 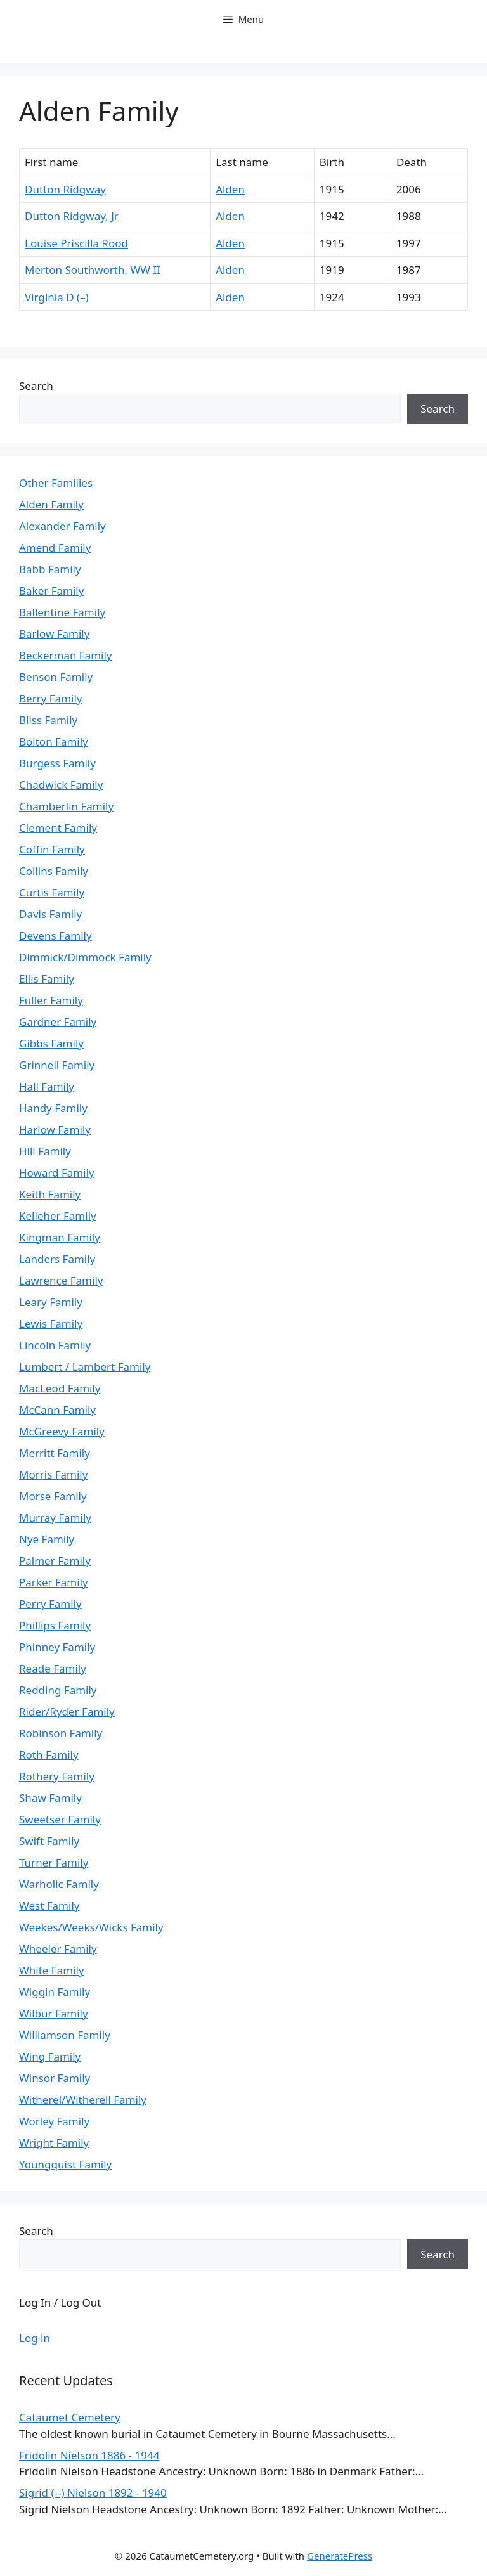 I want to click on Palmer Family, so click(x=55, y=1560).